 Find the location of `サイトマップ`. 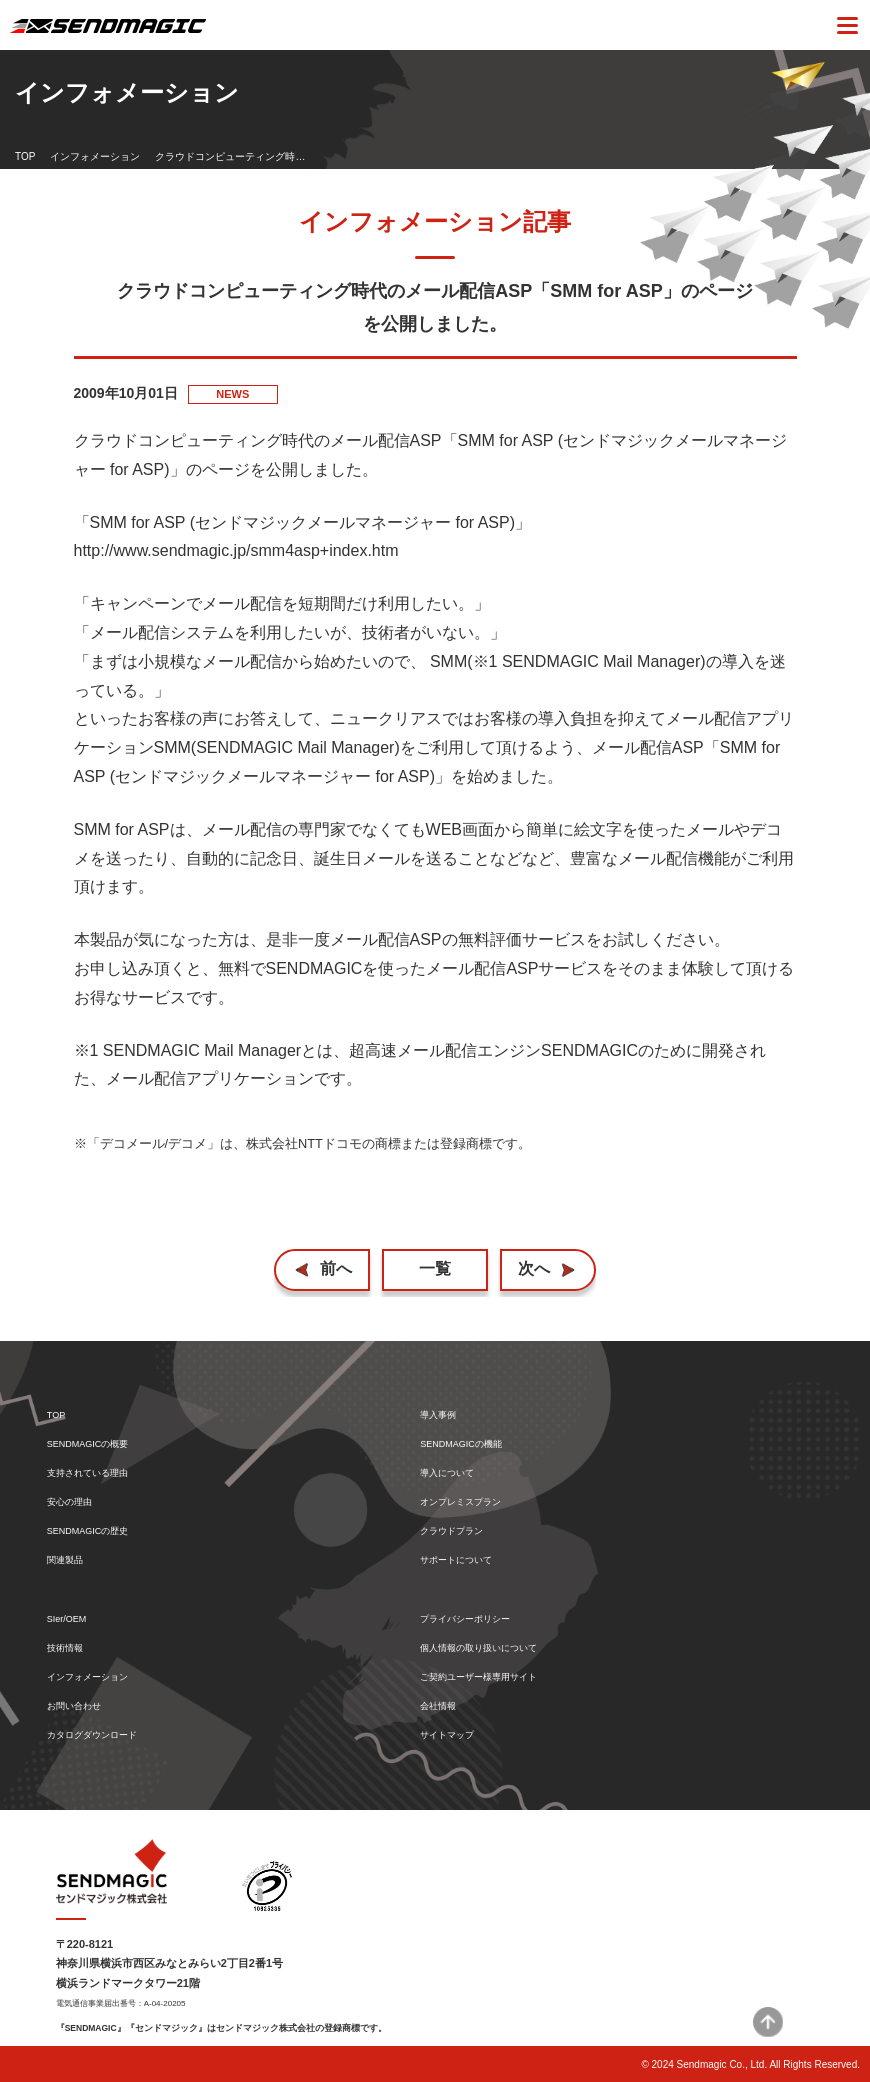

サイトマップ is located at coordinates (447, 1735).